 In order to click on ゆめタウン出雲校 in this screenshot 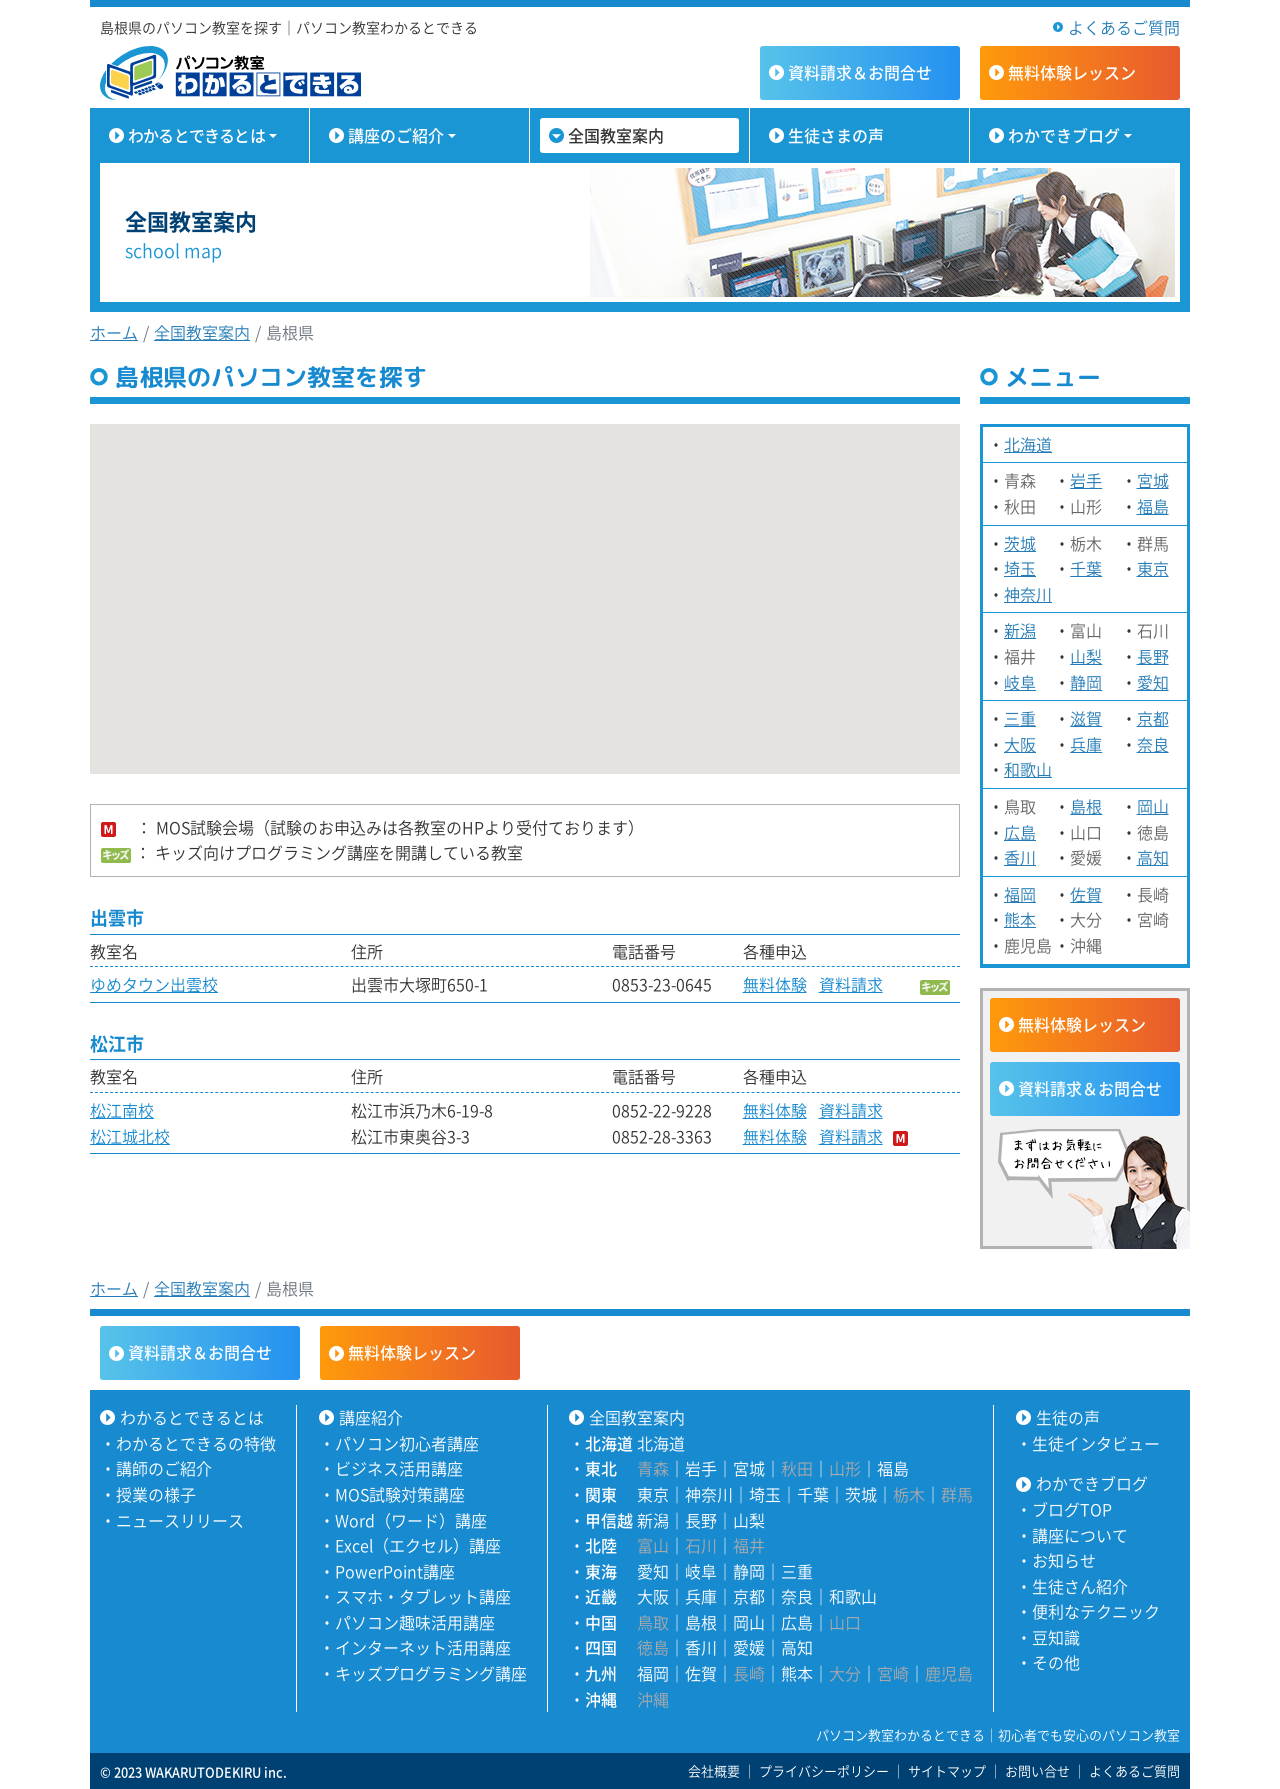, I will do `click(154, 984)`.